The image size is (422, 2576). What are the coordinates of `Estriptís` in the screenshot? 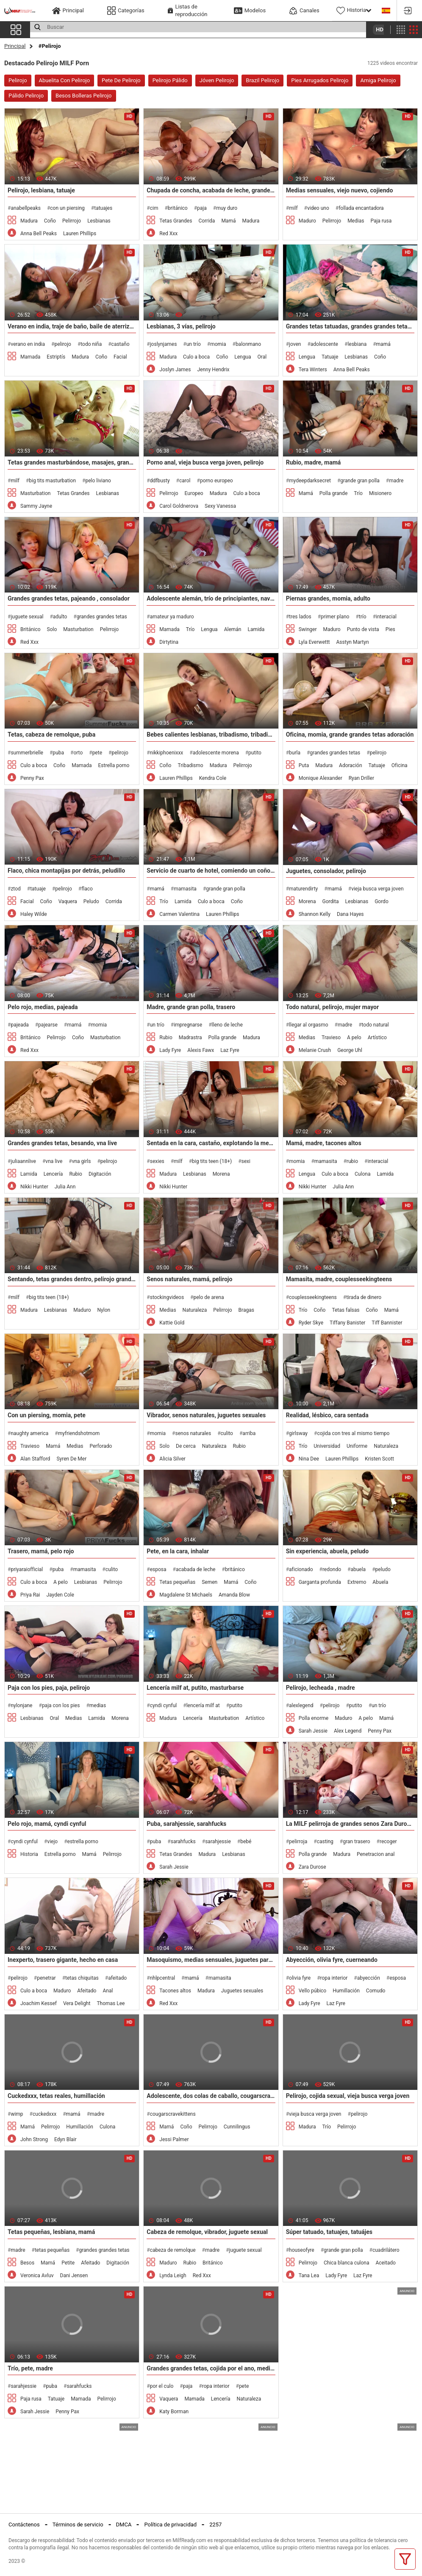 It's located at (56, 357).